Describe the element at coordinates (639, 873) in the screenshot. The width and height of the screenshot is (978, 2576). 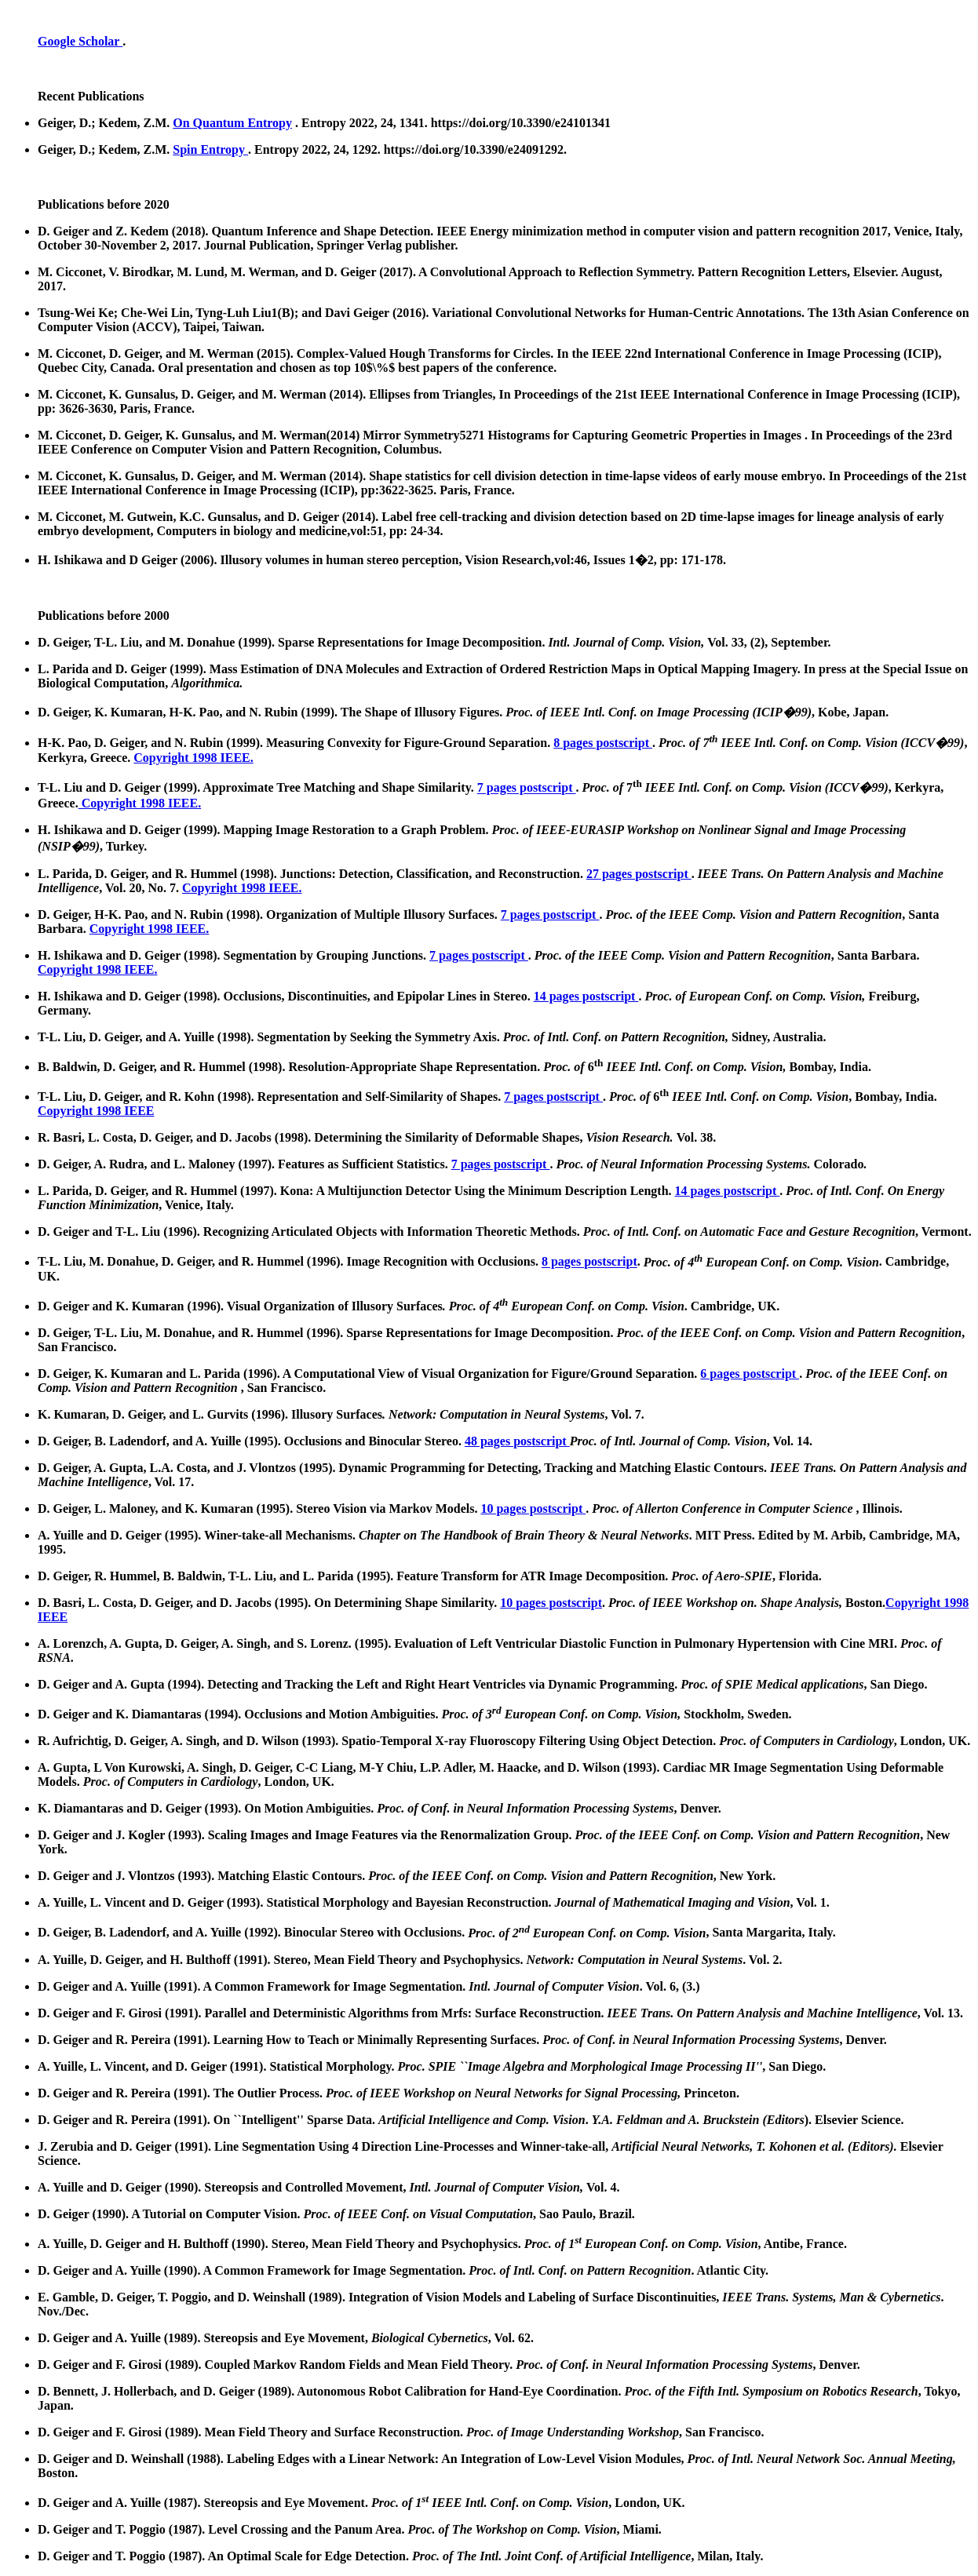
I see `27 pages postscript` at that location.